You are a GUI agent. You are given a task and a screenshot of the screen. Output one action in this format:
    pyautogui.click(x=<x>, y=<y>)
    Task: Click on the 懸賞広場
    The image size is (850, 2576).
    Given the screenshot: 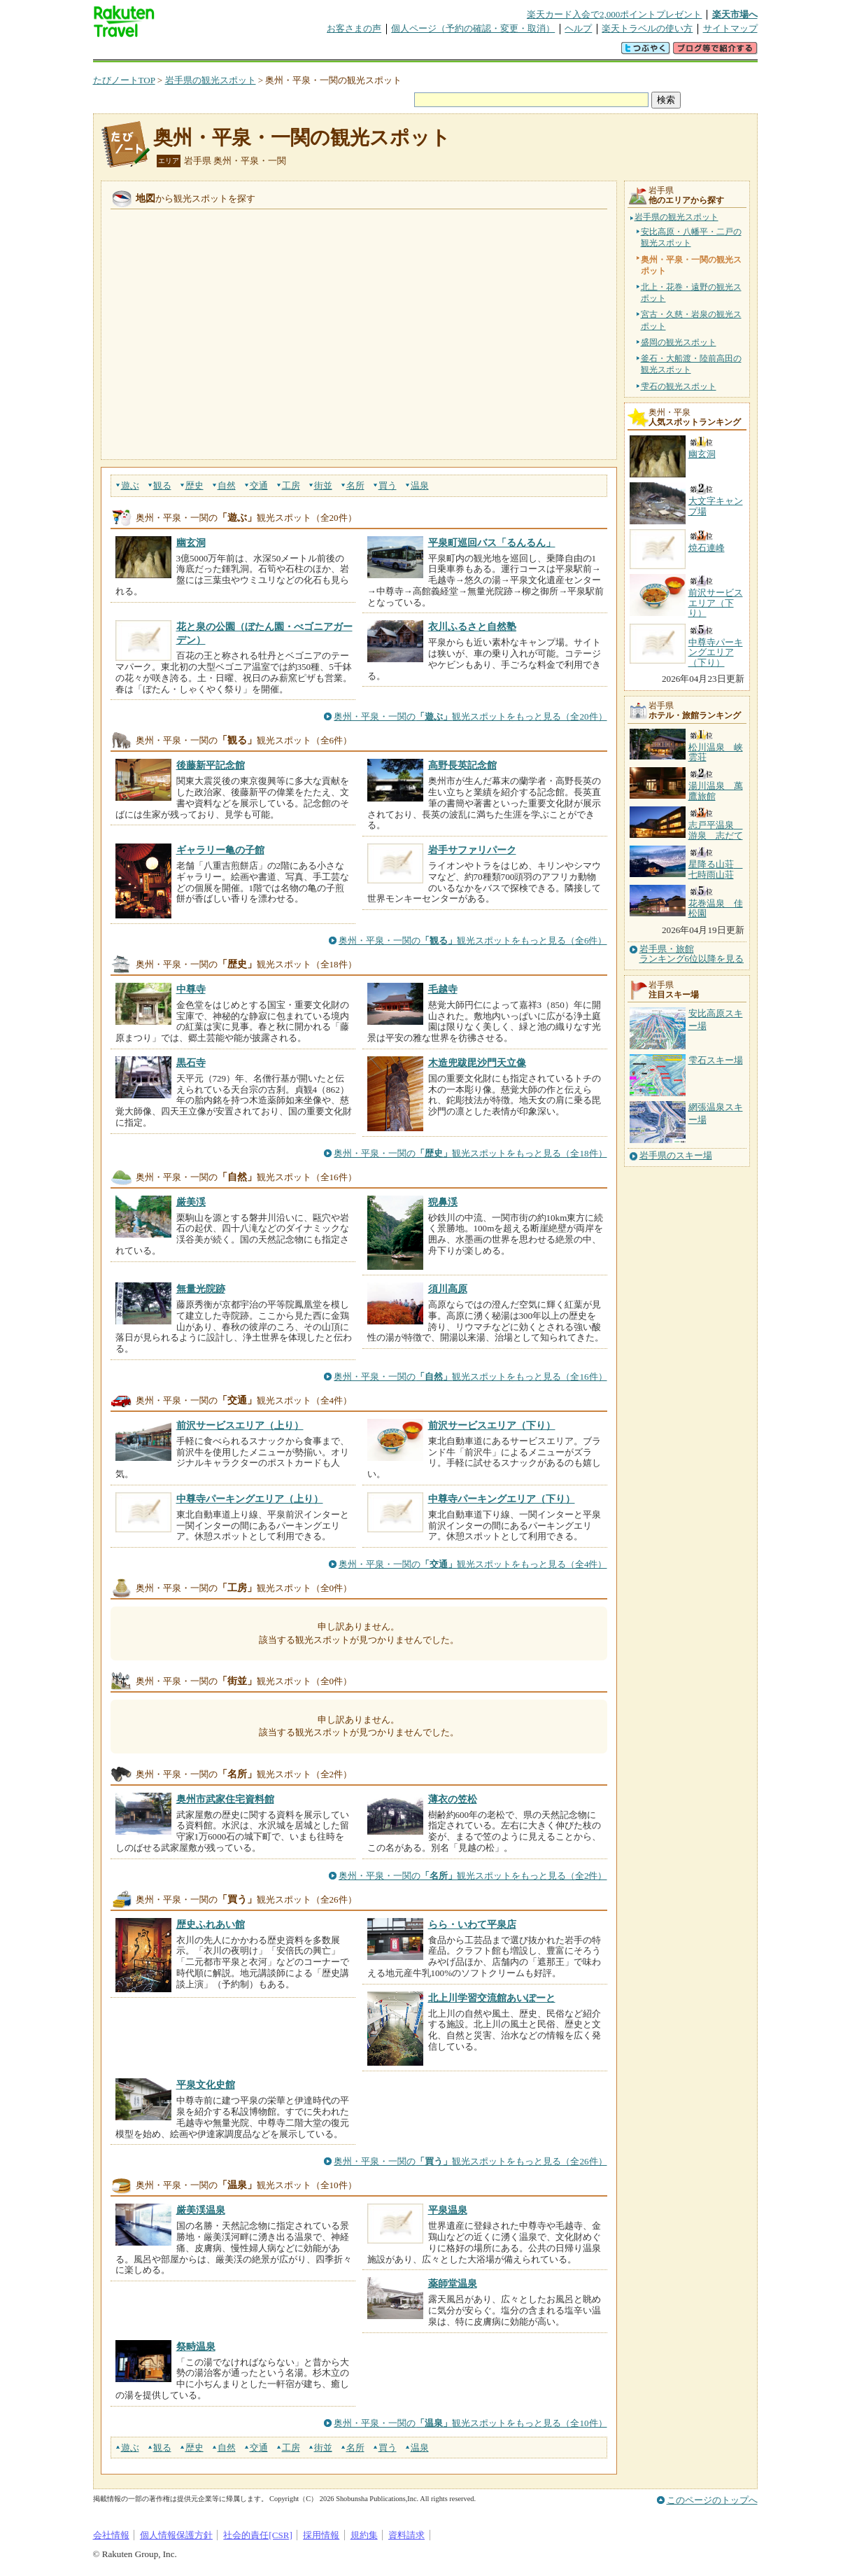 What is the action you would take?
    pyautogui.click(x=257, y=52)
    